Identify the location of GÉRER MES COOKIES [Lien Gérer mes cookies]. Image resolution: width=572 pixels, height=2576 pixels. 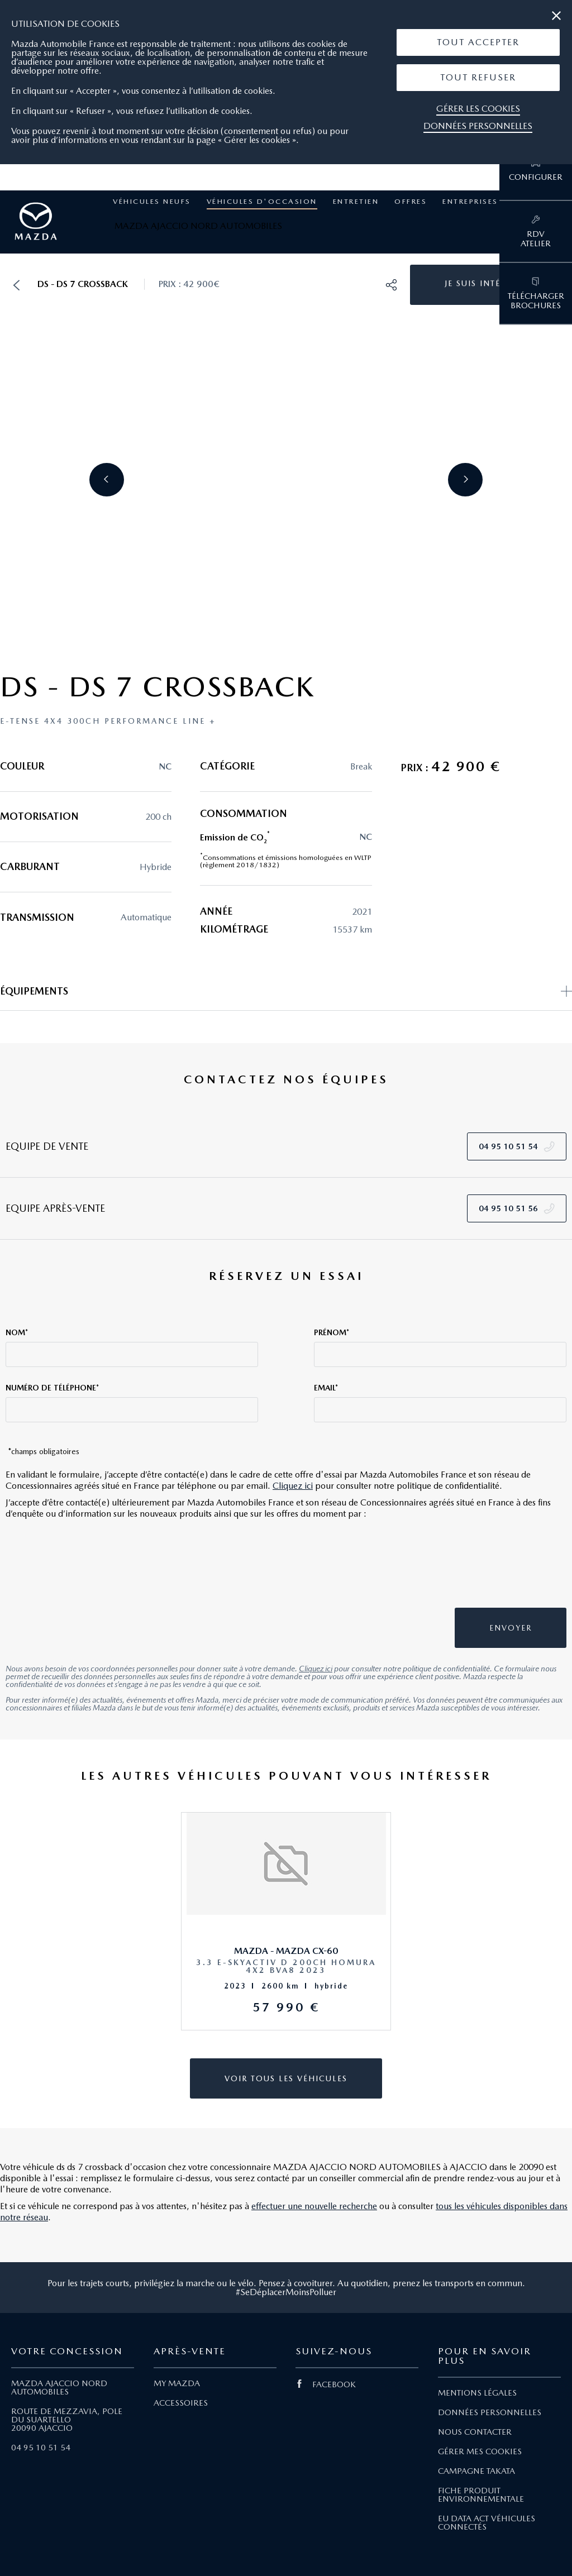
(480, 2451).